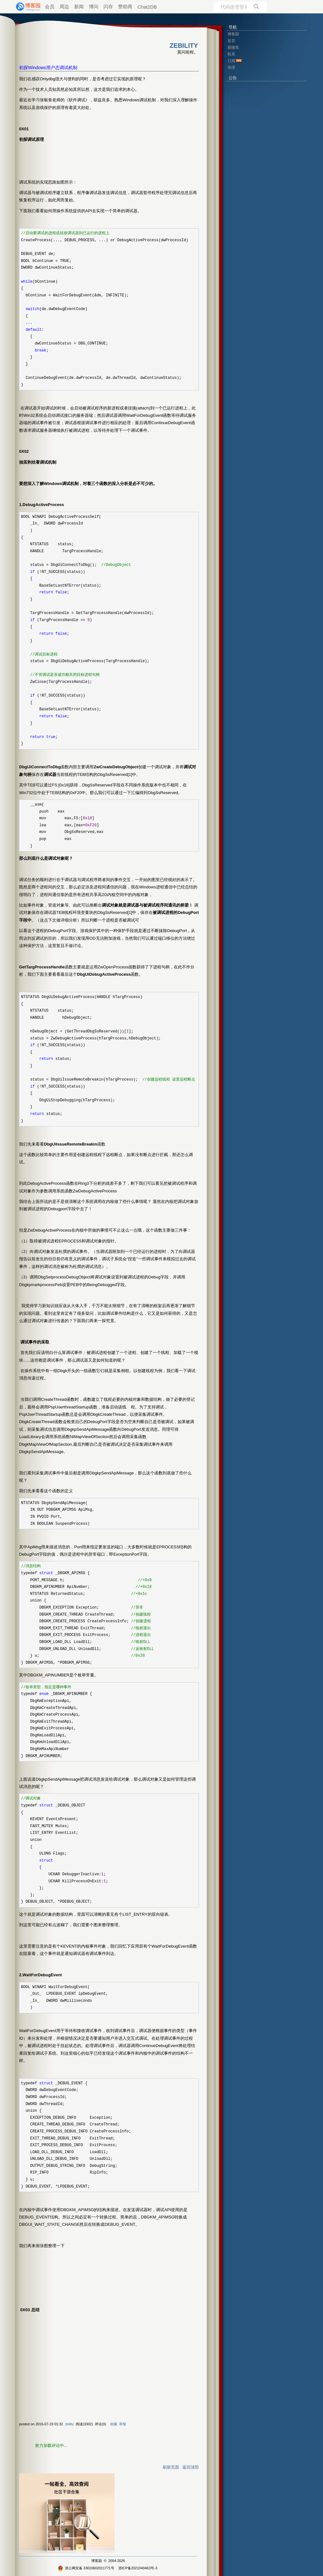  Describe the element at coordinates (113, 2424) in the screenshot. I see `收藏` at that location.